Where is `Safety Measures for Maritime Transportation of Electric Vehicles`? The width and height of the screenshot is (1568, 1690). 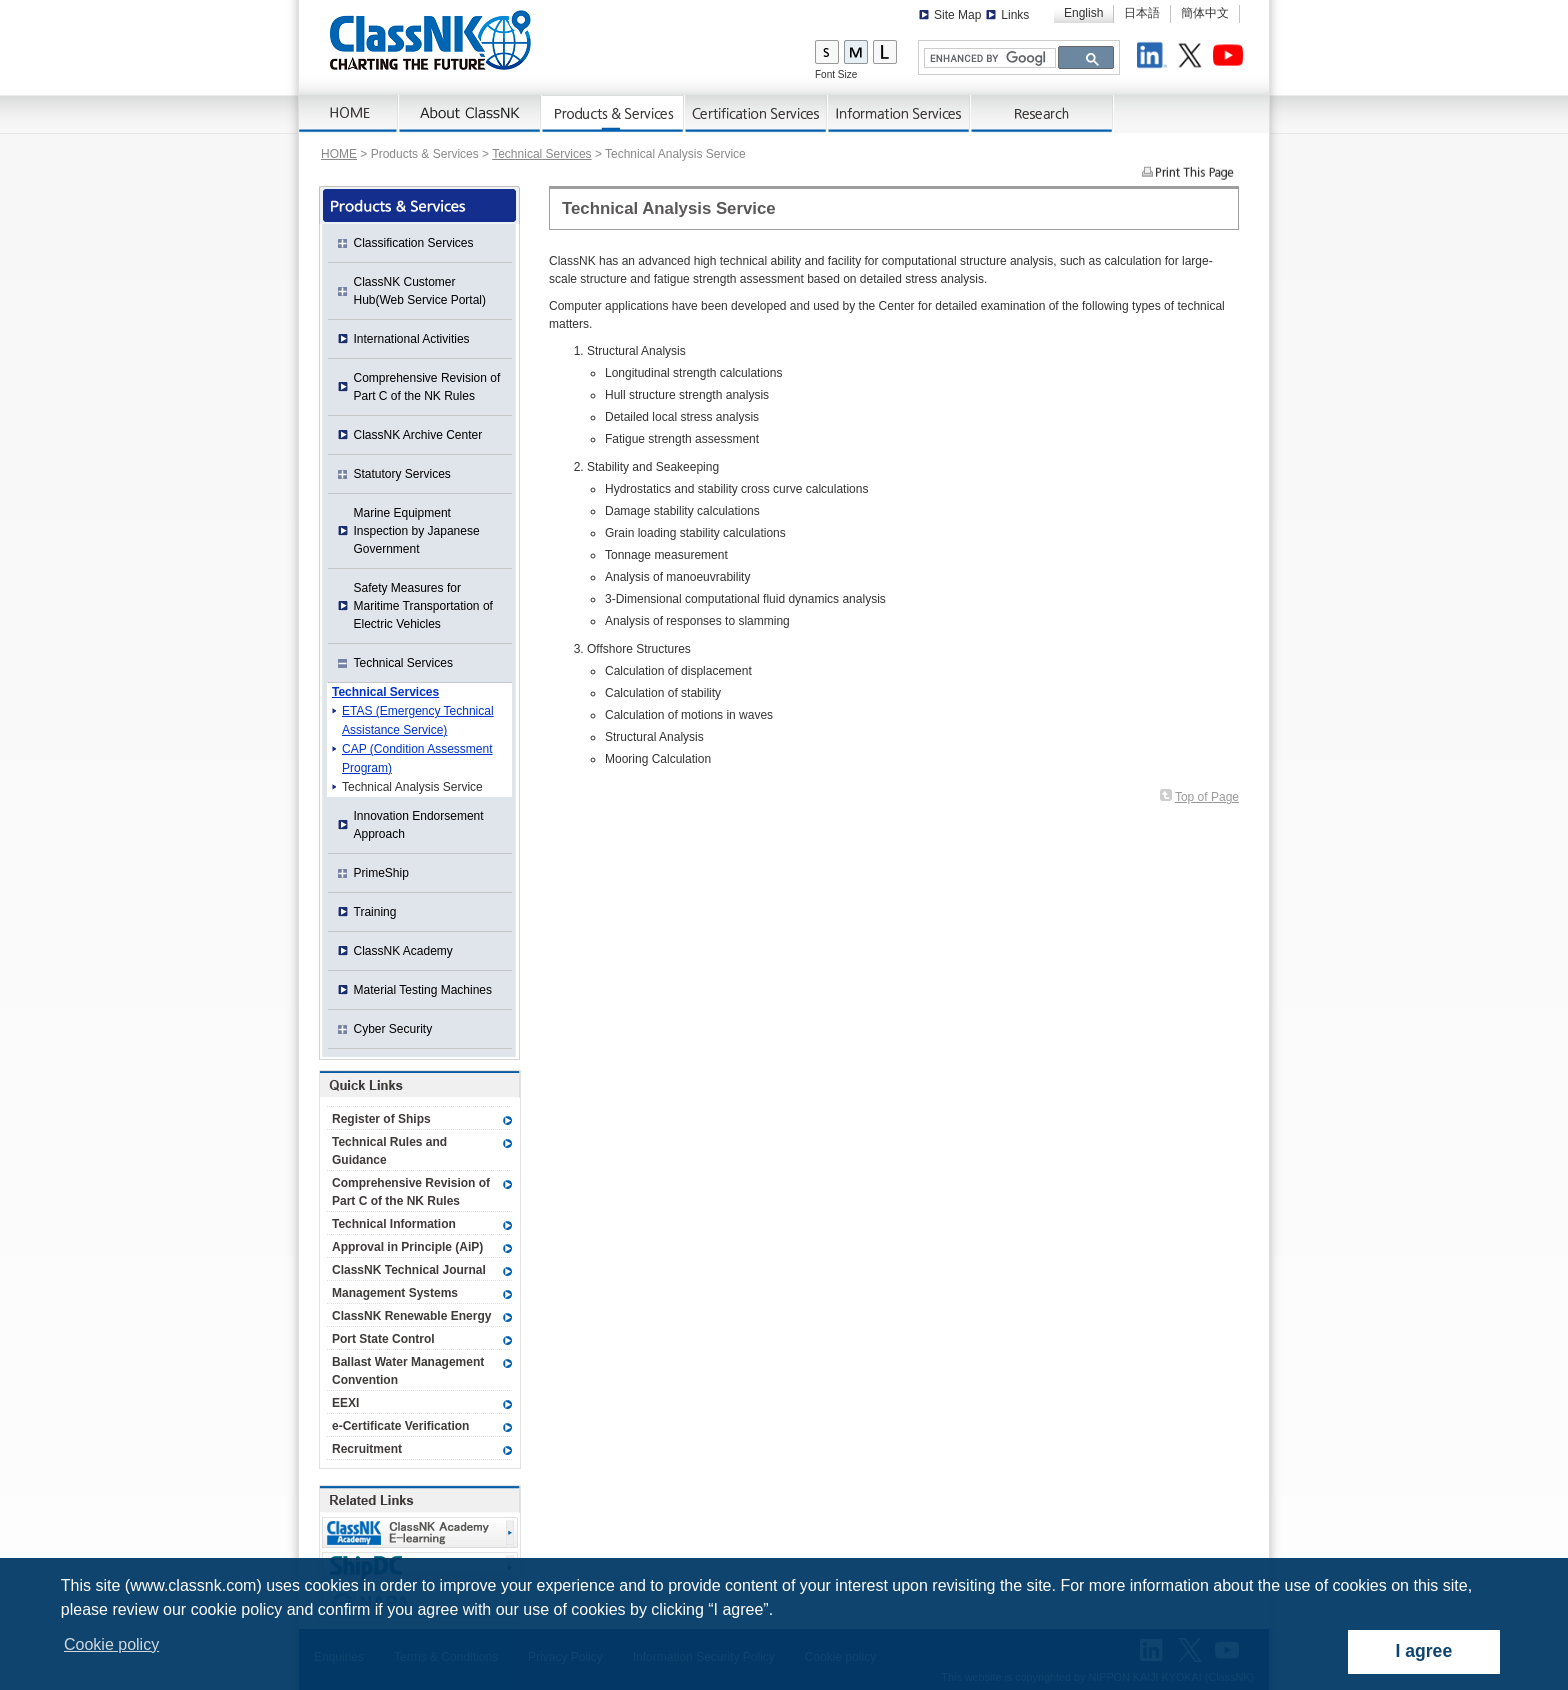
Safety Measures for Maritime Transportation of Electric Vehicles is located at coordinates (423, 606).